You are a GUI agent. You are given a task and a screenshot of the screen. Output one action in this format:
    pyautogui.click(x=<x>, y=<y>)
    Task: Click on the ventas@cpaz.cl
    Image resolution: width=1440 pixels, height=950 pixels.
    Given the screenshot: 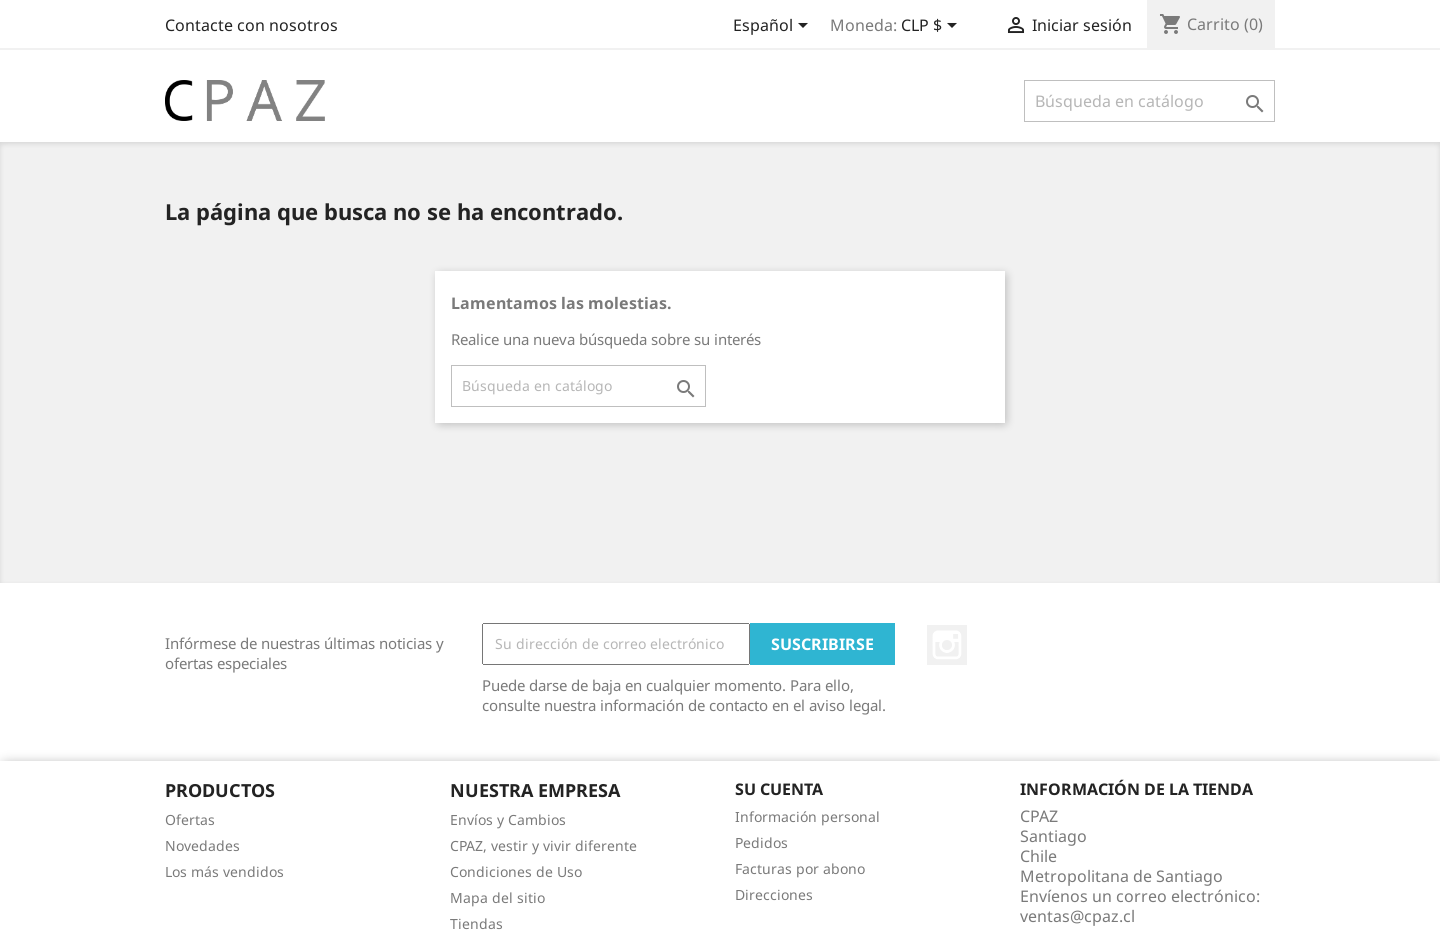 What is the action you would take?
    pyautogui.click(x=1077, y=916)
    